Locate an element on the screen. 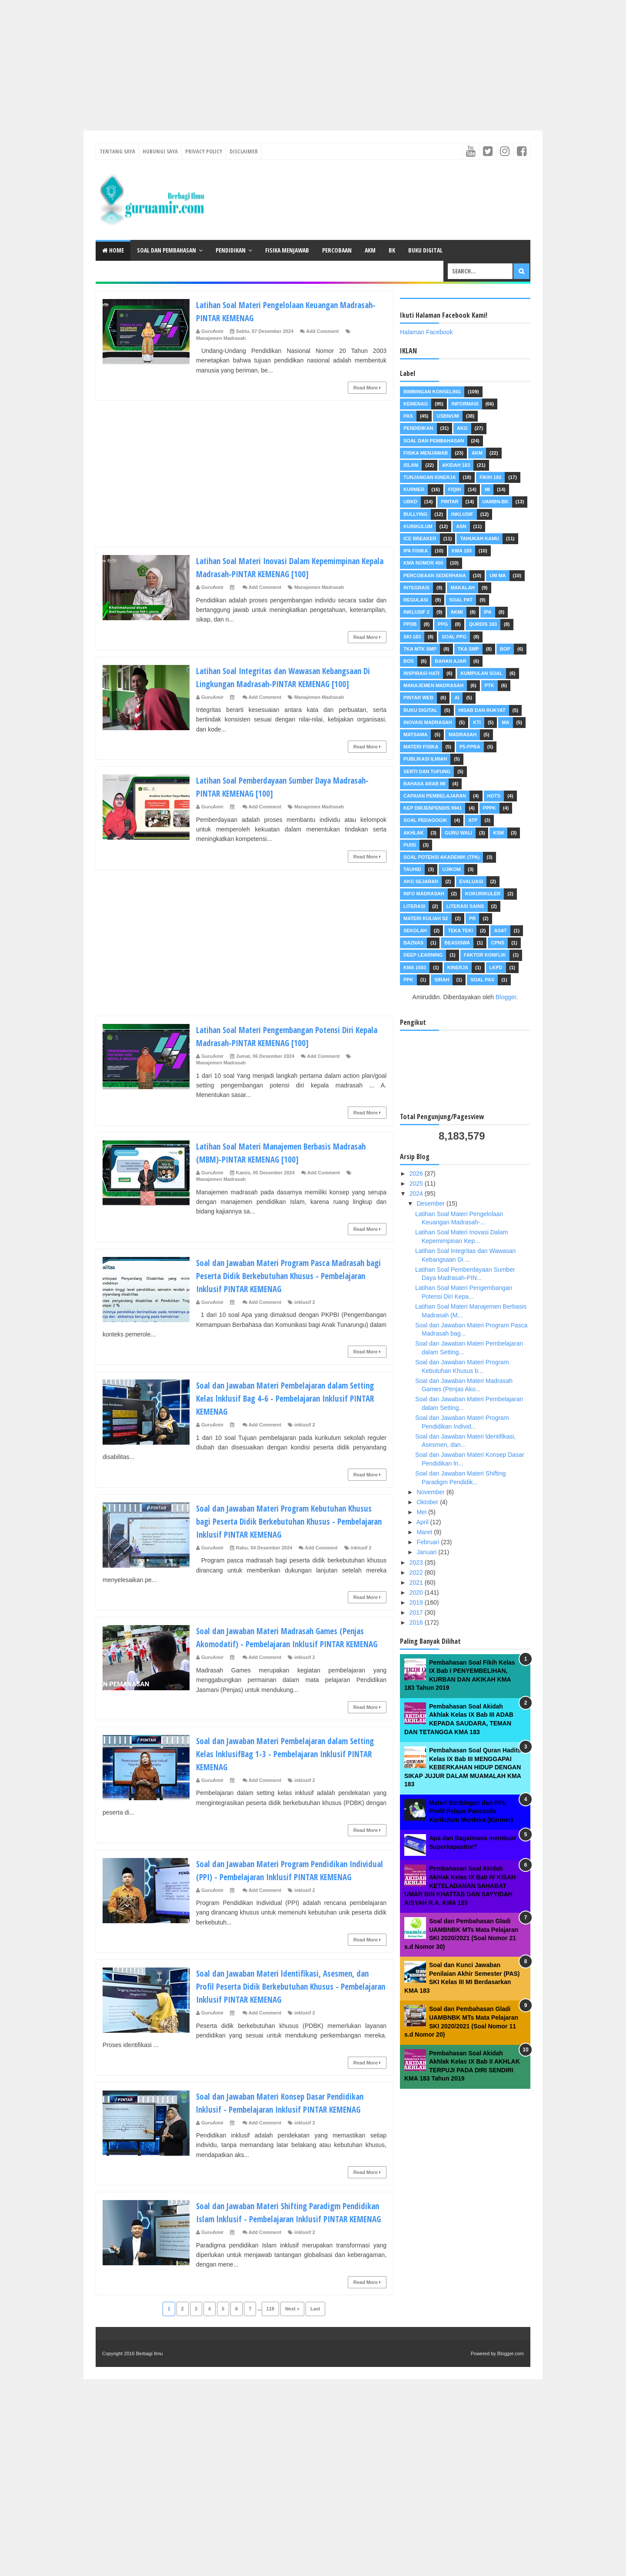 The height and width of the screenshot is (2576, 626). Kurikulum is located at coordinates (418, 526).